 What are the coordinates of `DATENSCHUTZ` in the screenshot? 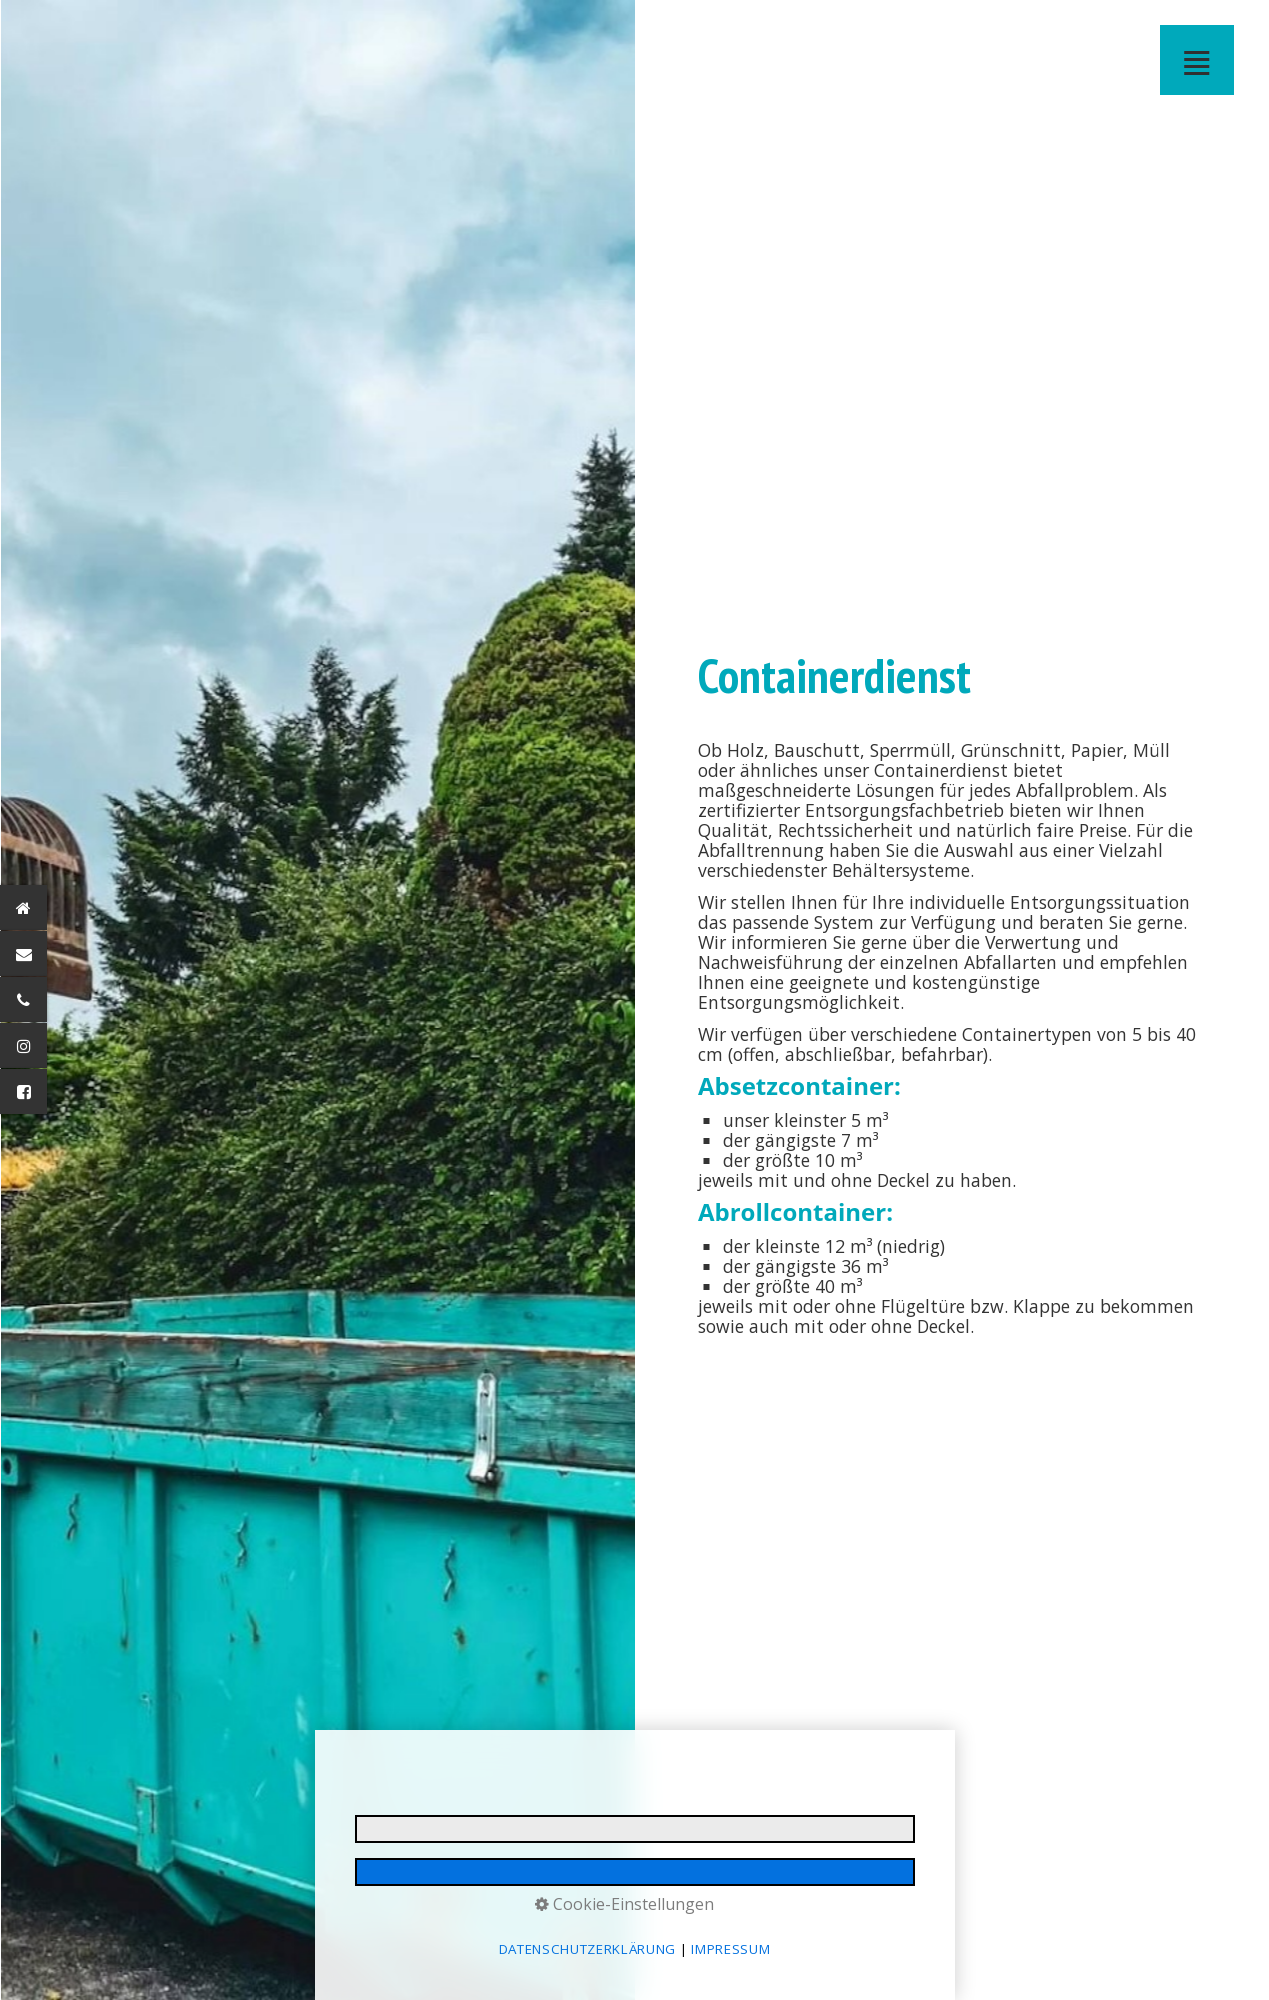 It's located at (811, 34).